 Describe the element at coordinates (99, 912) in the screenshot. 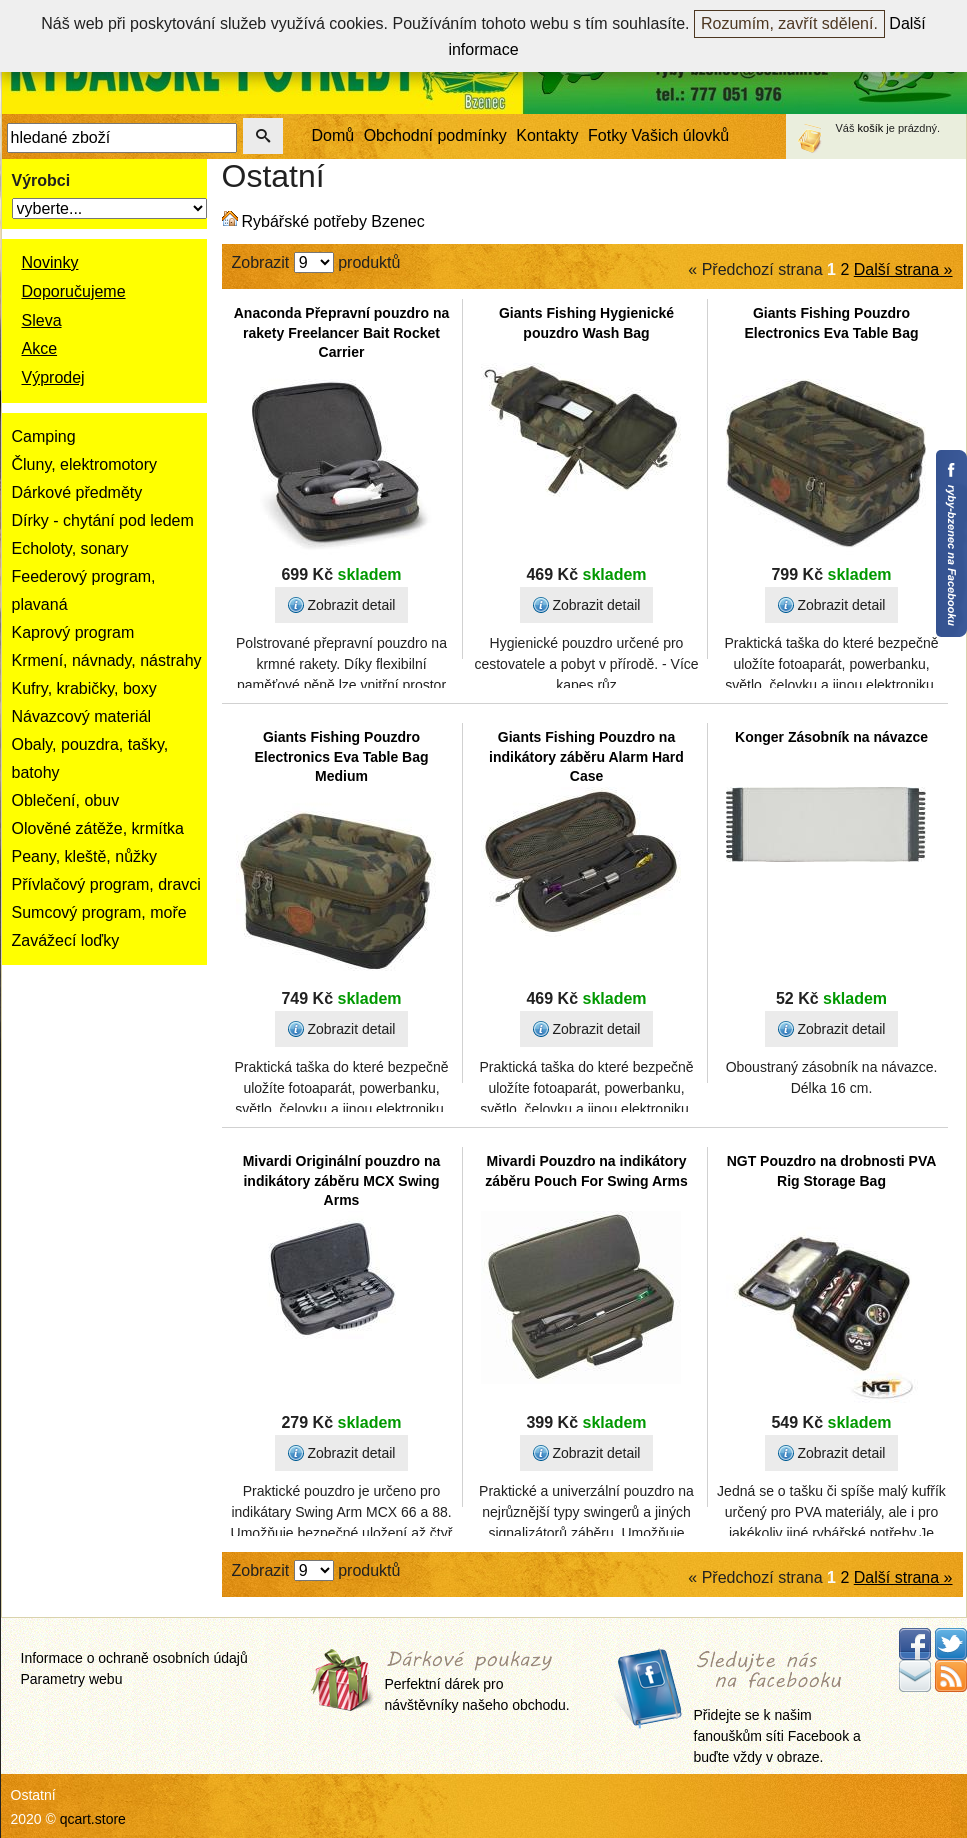

I see `Sumcový program, moře` at that location.